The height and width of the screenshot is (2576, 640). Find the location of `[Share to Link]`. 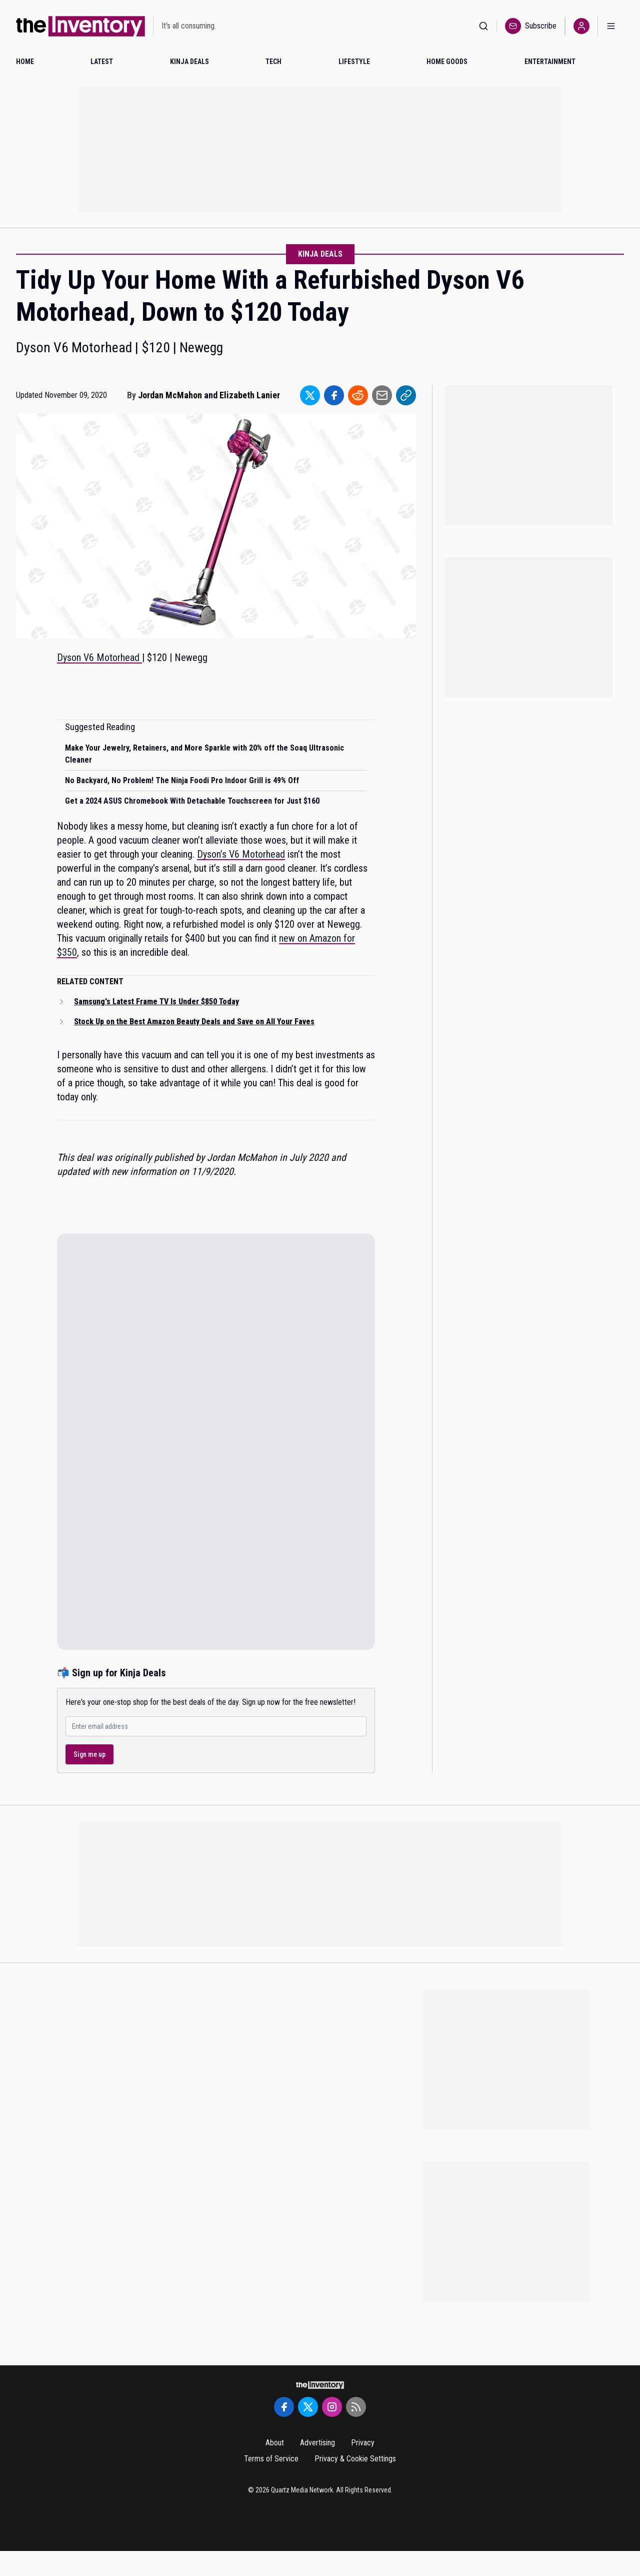

[Share to Link] is located at coordinates (406, 395).